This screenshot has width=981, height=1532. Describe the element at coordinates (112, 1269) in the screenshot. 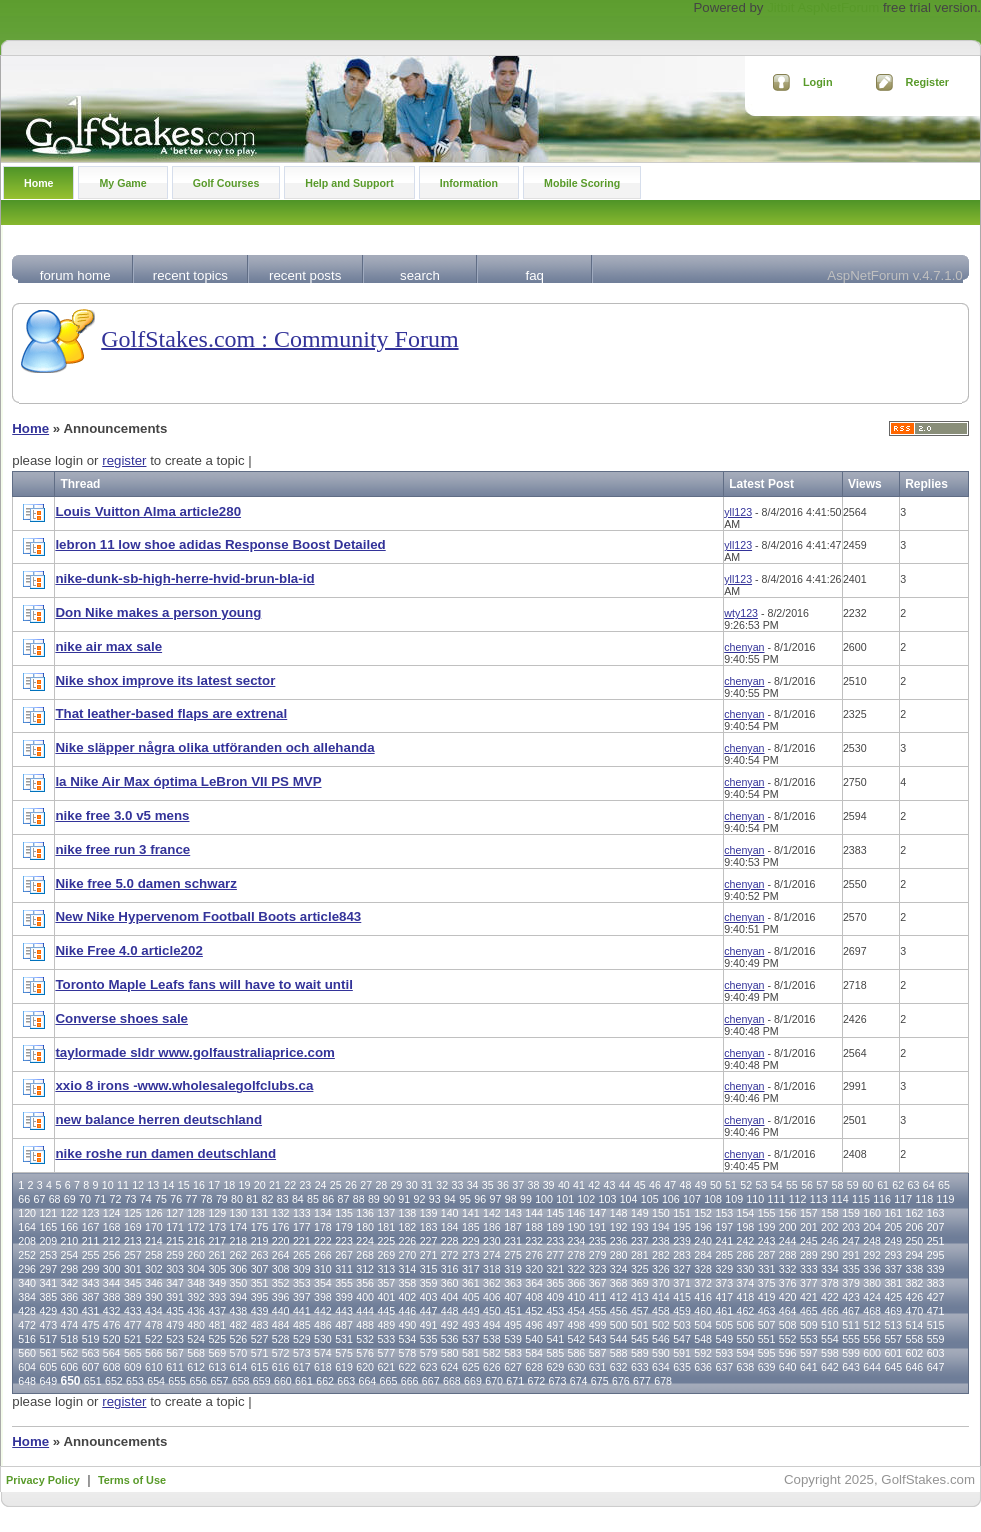

I see `300` at that location.